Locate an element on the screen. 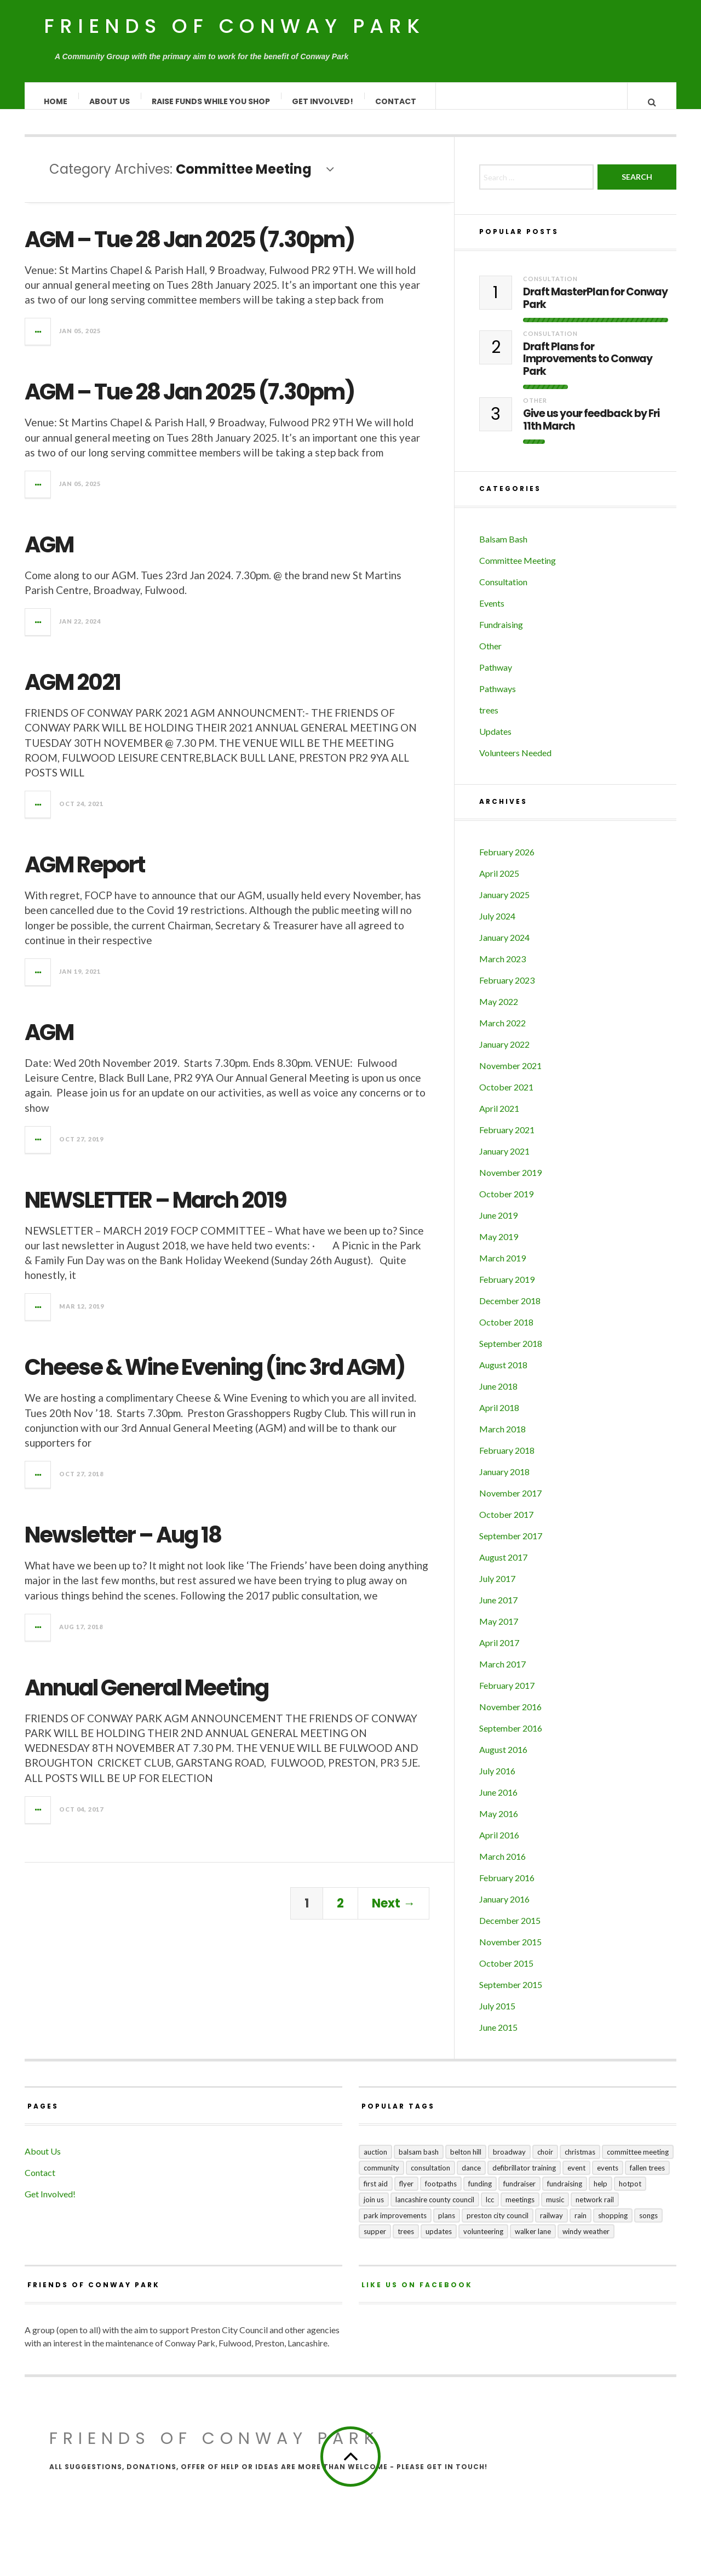 Image resolution: width=701 pixels, height=2576 pixels. May 2022 is located at coordinates (498, 1012).